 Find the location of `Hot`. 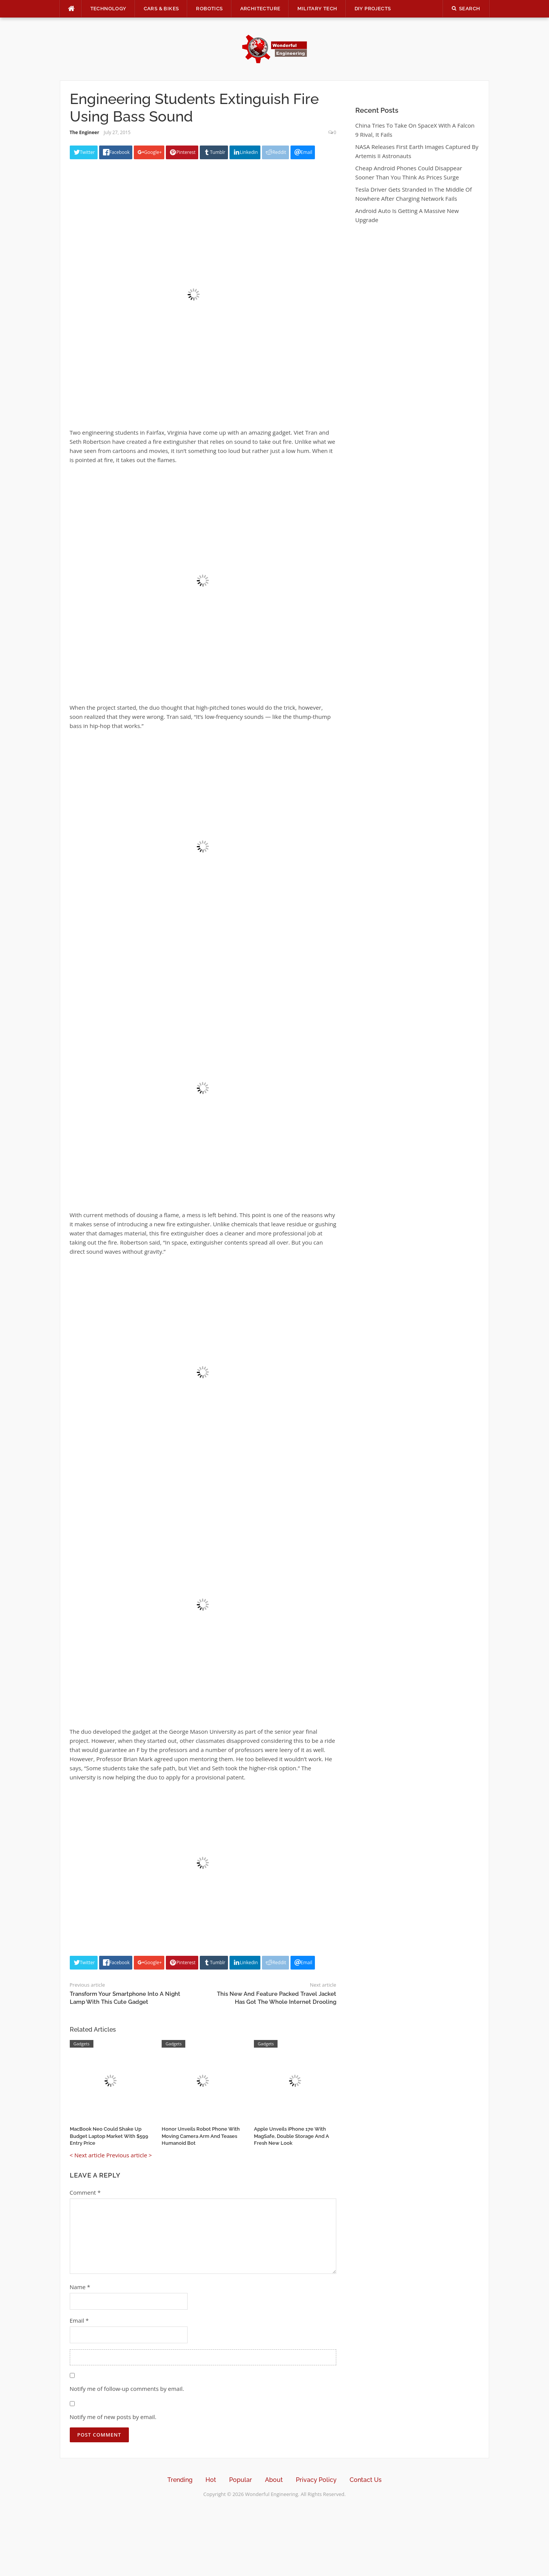

Hot is located at coordinates (210, 2479).